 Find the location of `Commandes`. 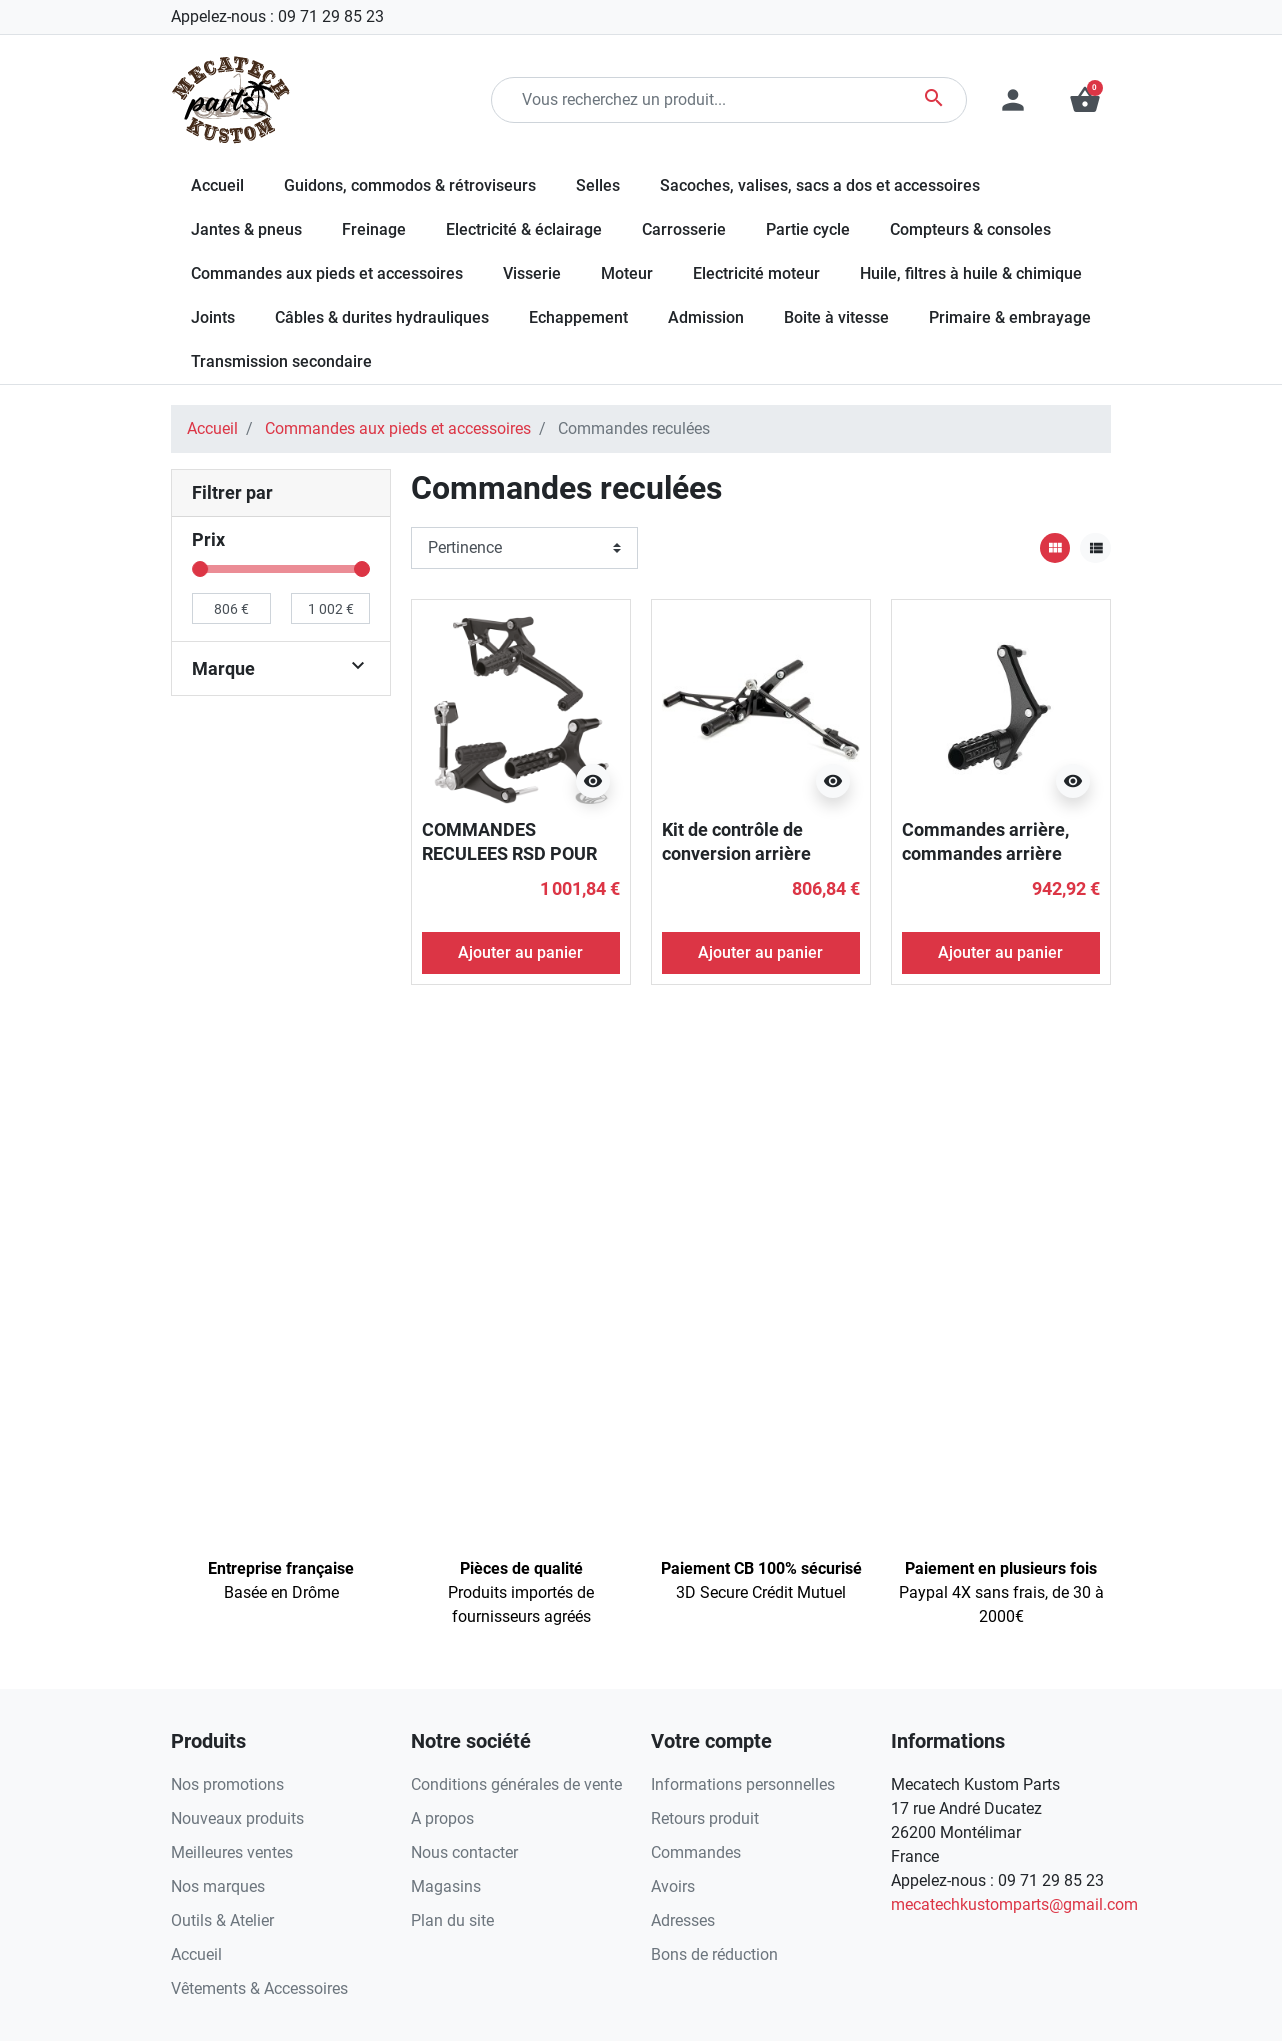

Commandes is located at coordinates (696, 1852).